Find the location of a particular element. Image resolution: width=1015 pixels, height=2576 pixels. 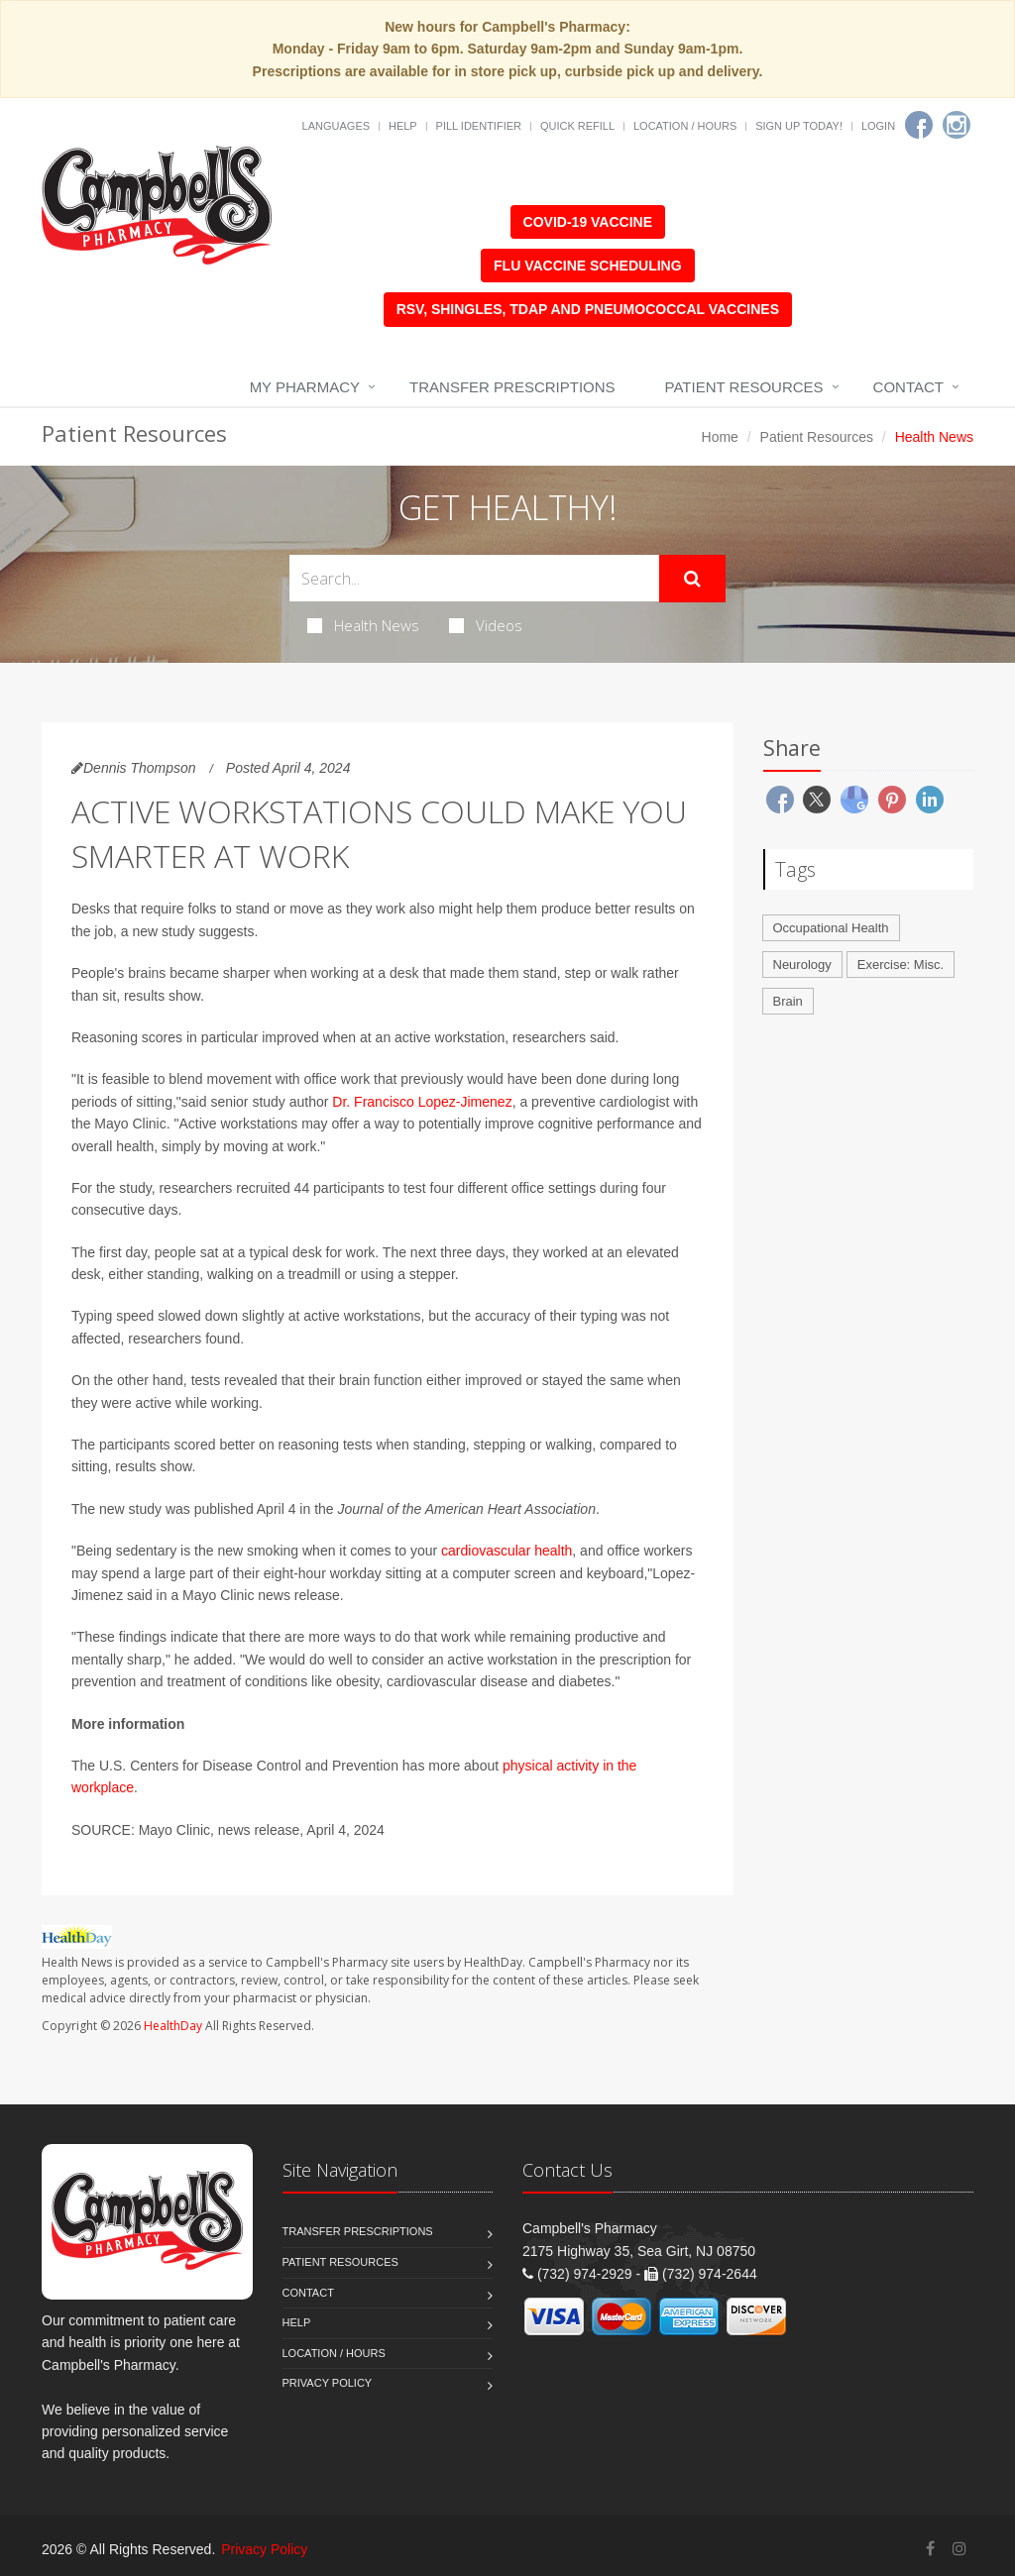

Location / Hours is located at coordinates (684, 126).